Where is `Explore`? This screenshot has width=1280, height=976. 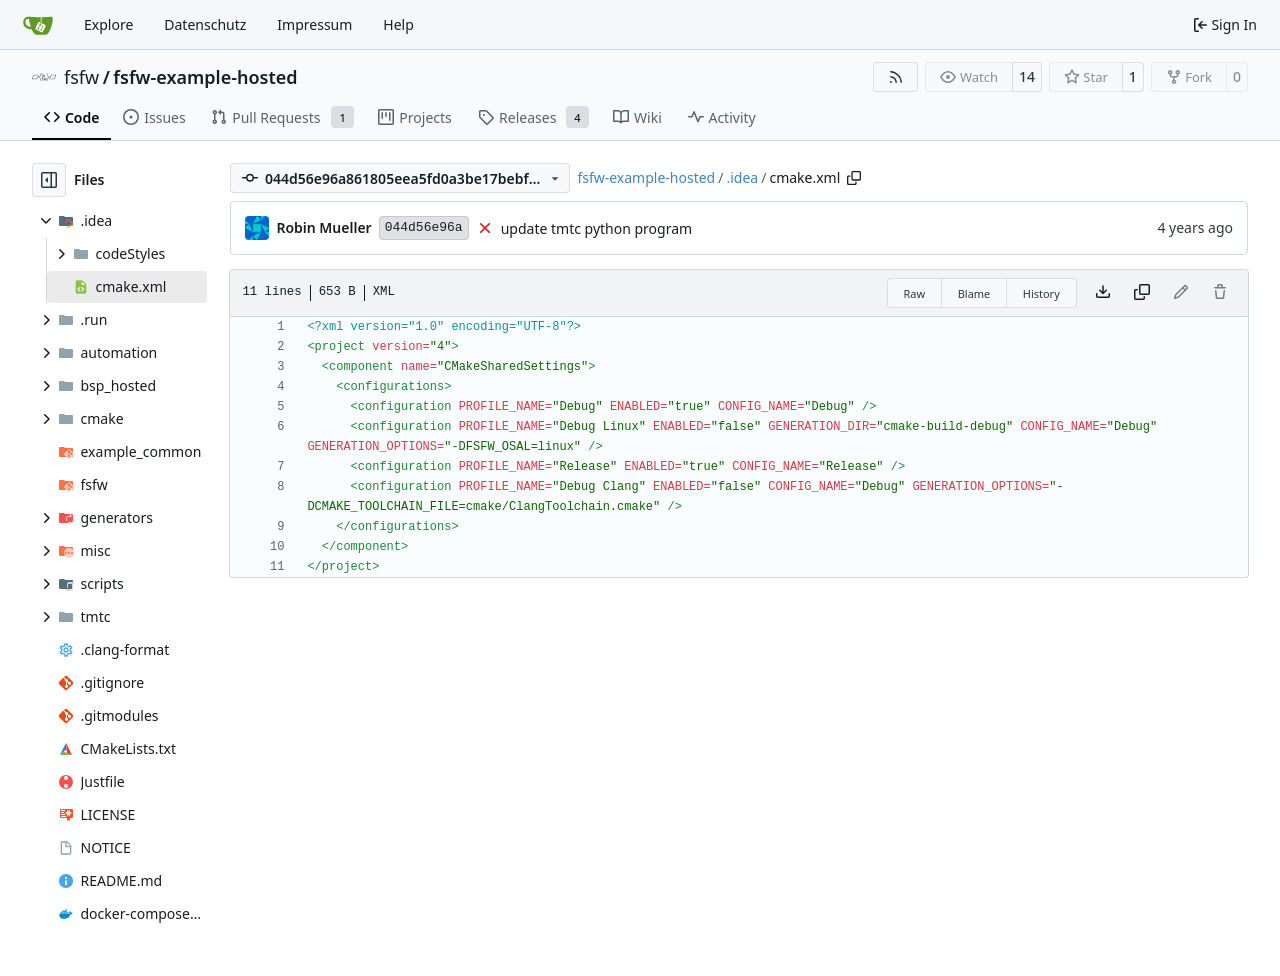 Explore is located at coordinates (108, 24).